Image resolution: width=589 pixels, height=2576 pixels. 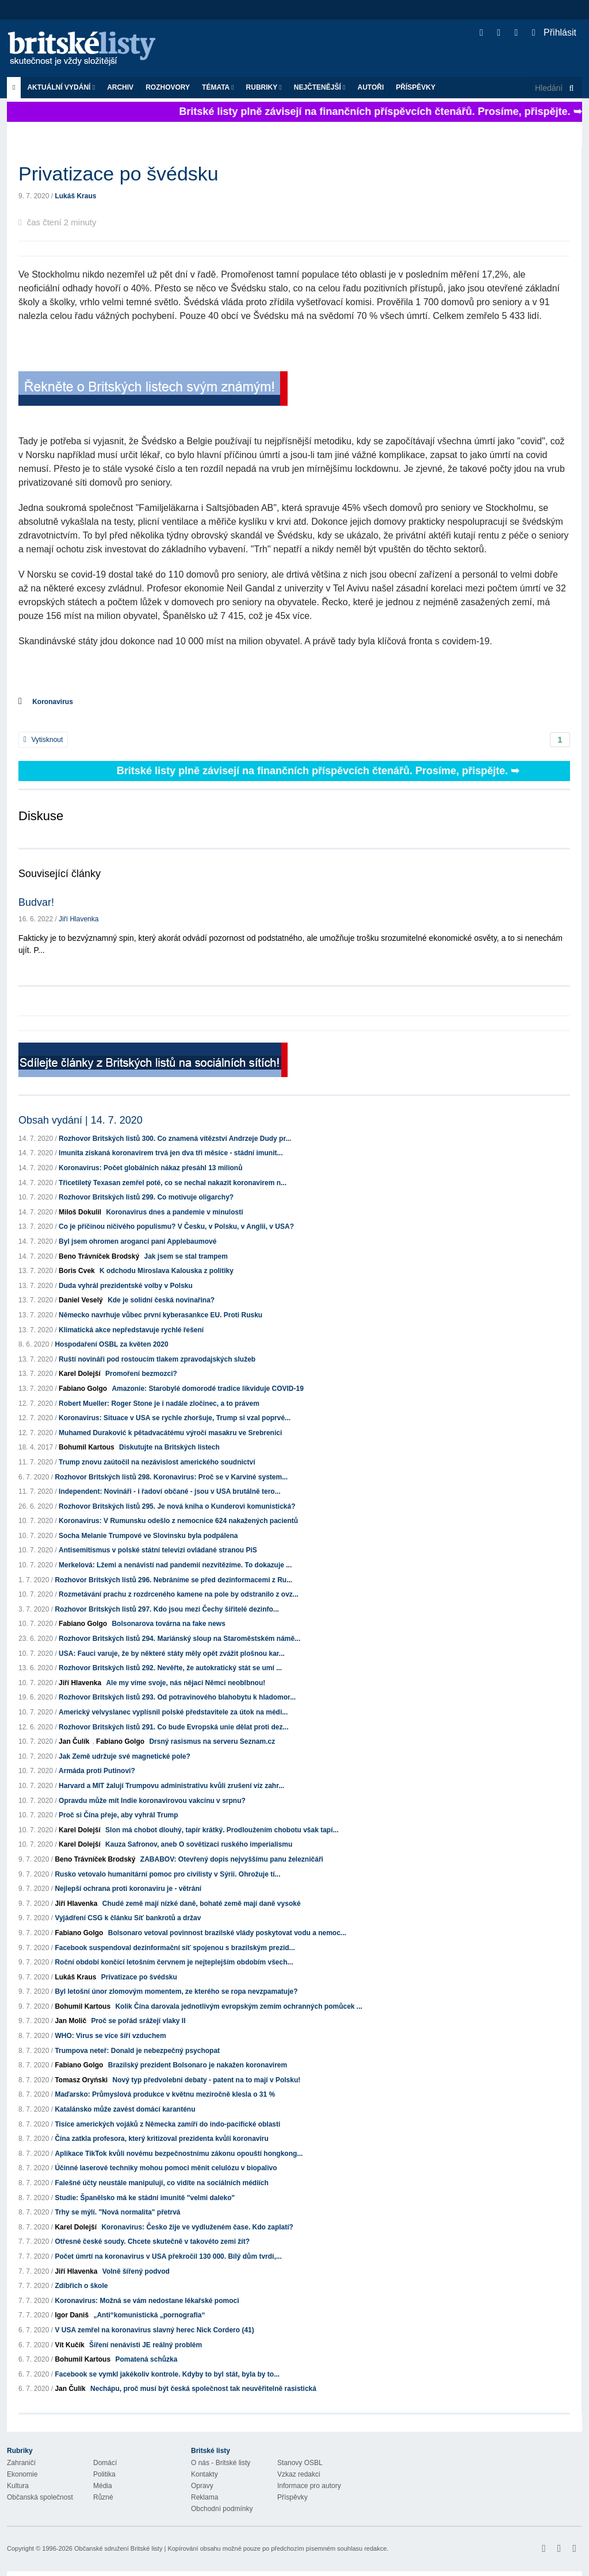 What do you see at coordinates (124, 1756) in the screenshot?
I see `Jak Země udržuje své magnetické pole?` at bounding box center [124, 1756].